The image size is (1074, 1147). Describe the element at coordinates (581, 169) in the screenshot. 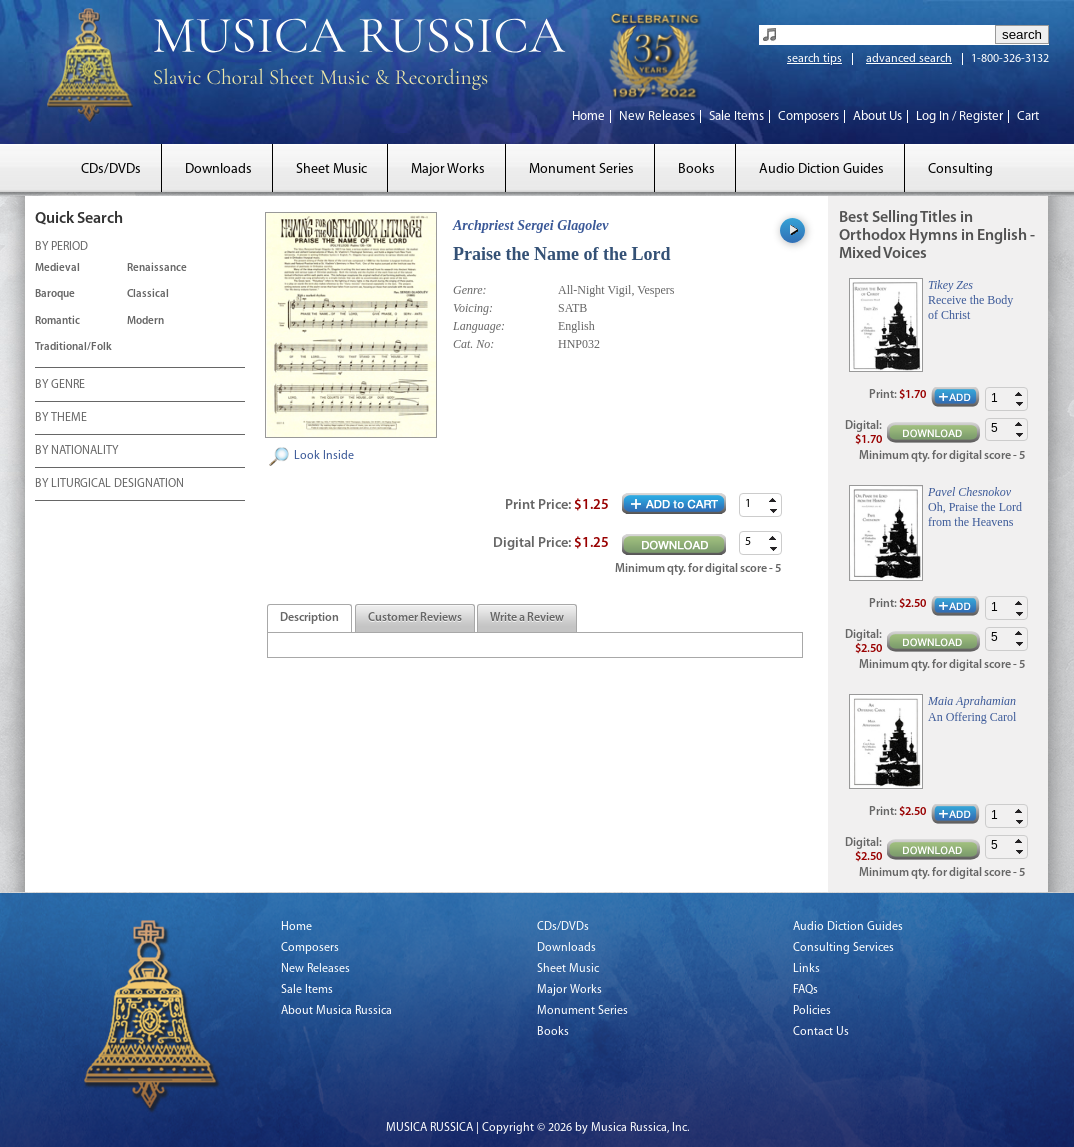

I see `Monument Series` at that location.